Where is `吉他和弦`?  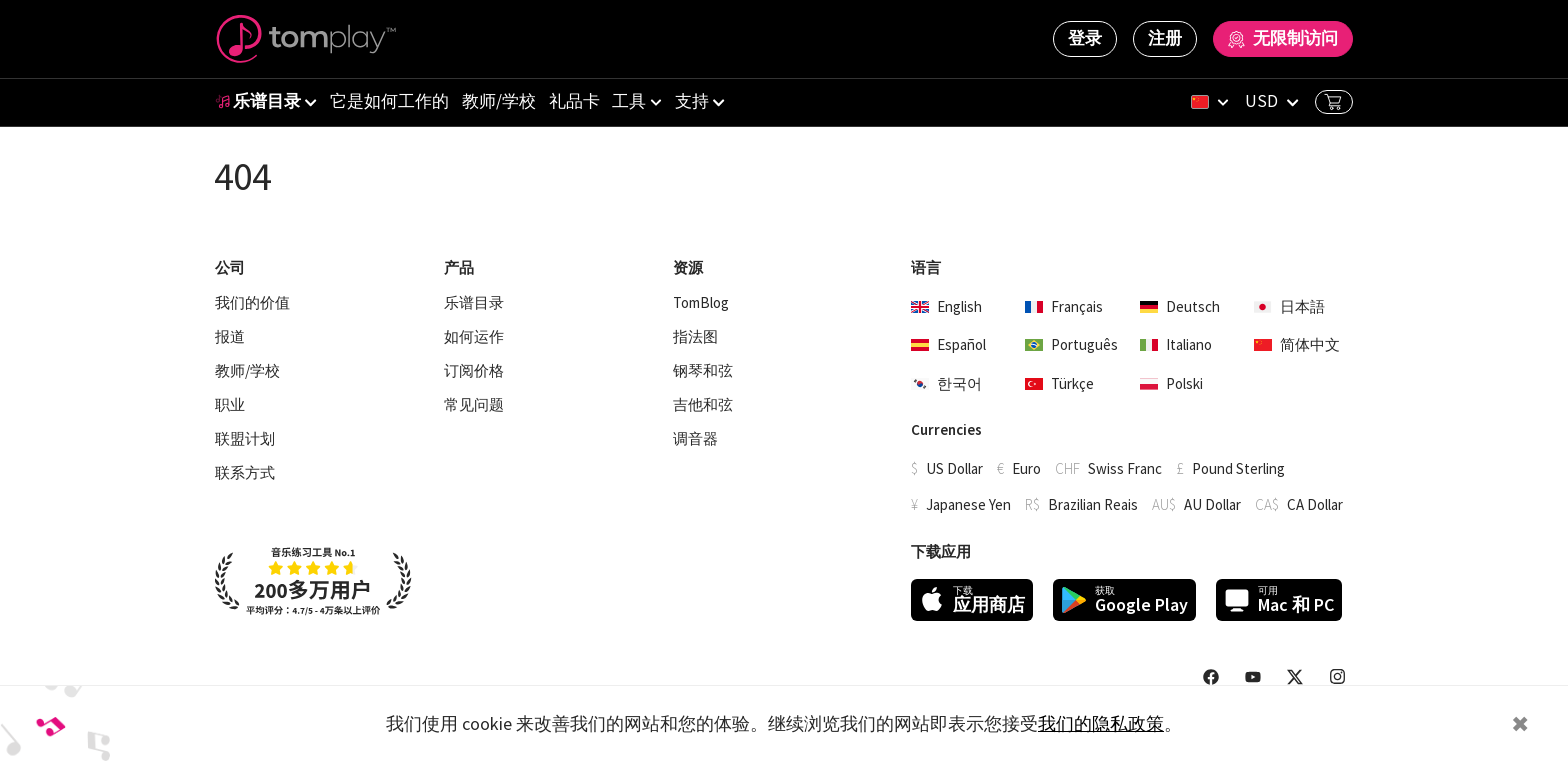
吉他和弦 is located at coordinates (703, 405).